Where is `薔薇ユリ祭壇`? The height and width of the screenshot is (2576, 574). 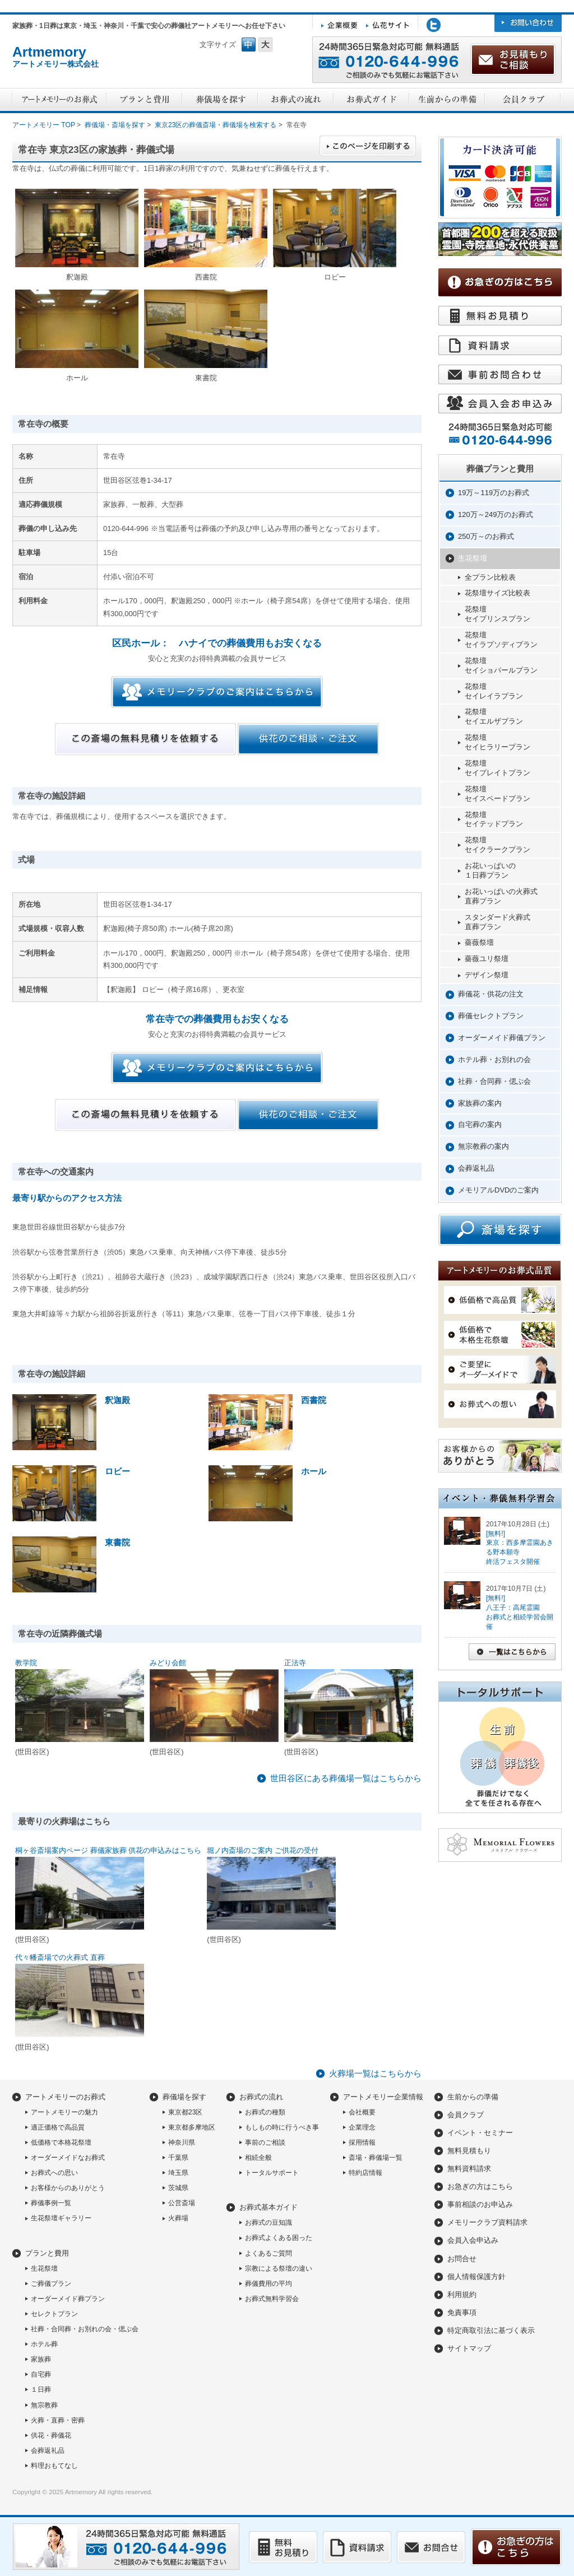
薔薇ユリ祭壇 is located at coordinates (486, 958).